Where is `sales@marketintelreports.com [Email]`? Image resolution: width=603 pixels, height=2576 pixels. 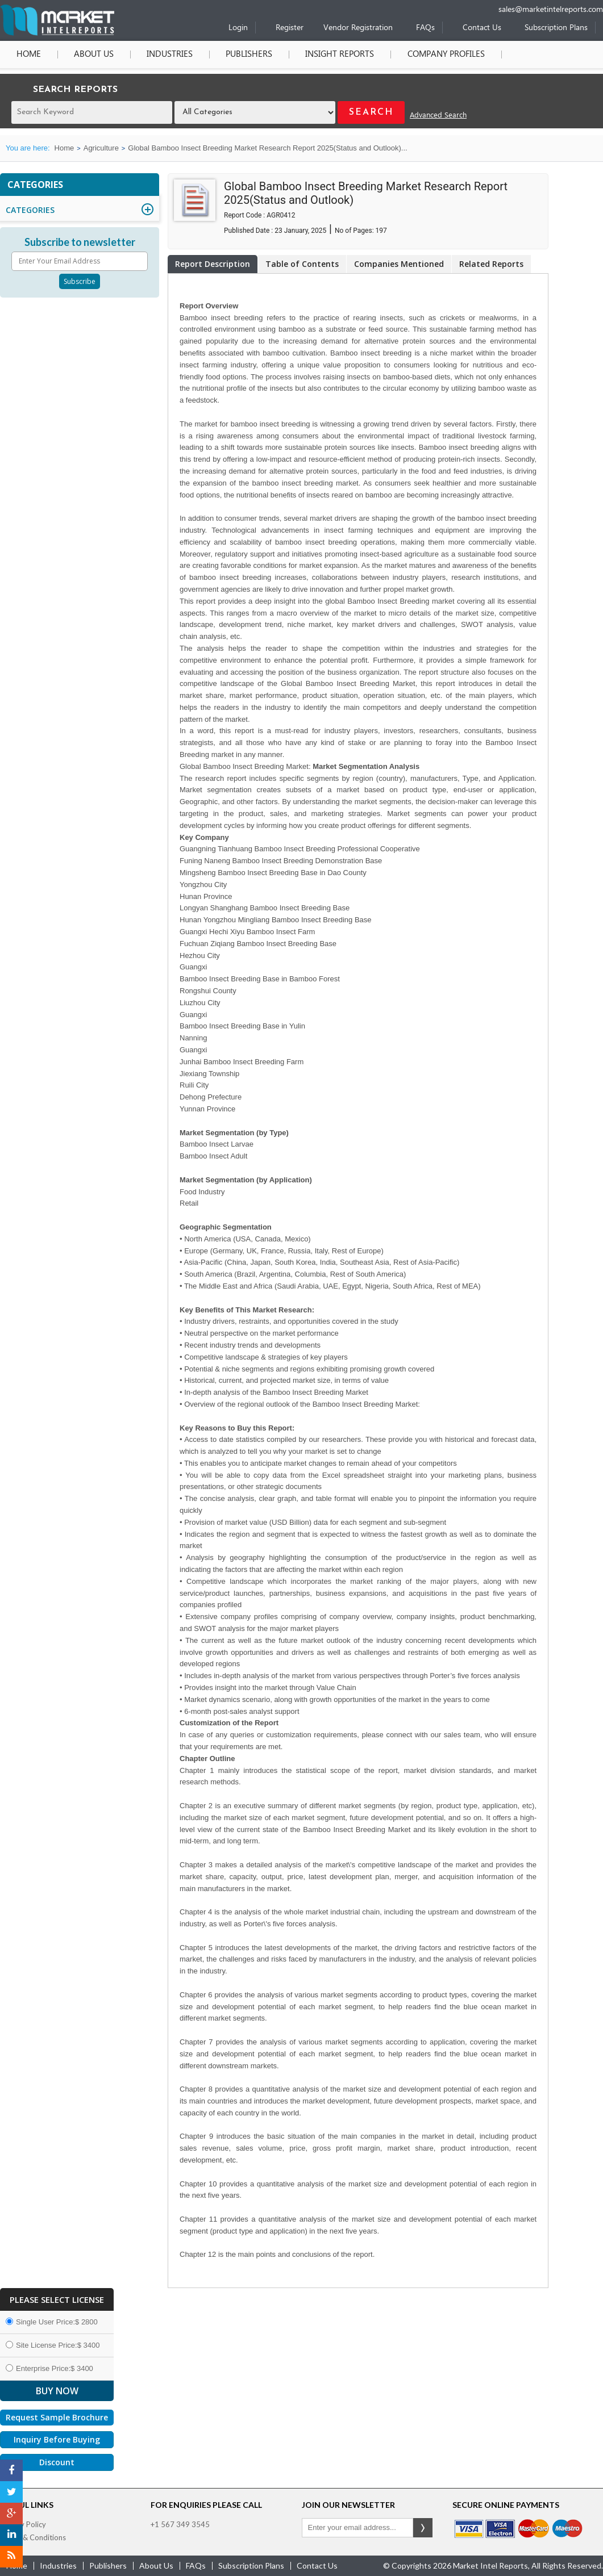
sales@marketintelreports.com [Email] is located at coordinates (550, 10).